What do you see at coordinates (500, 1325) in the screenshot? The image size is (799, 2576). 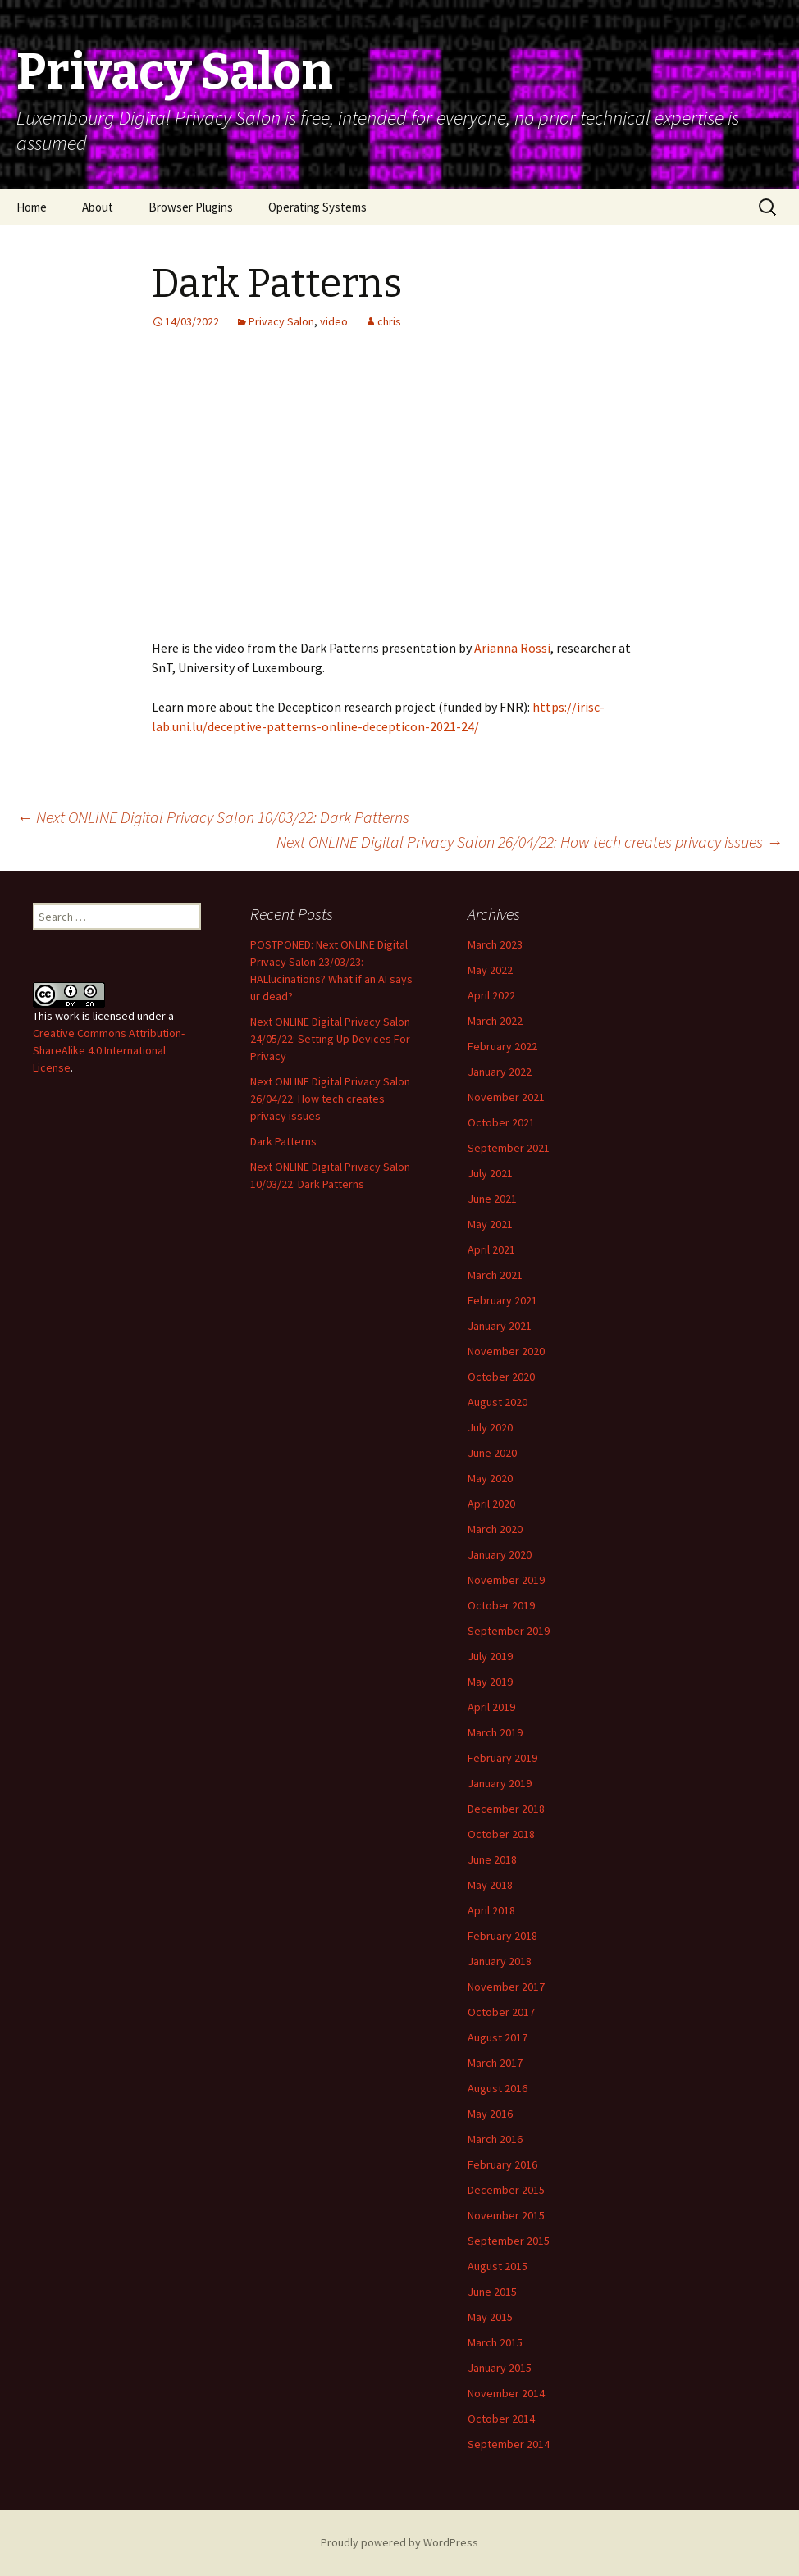 I see `January 2021` at bounding box center [500, 1325].